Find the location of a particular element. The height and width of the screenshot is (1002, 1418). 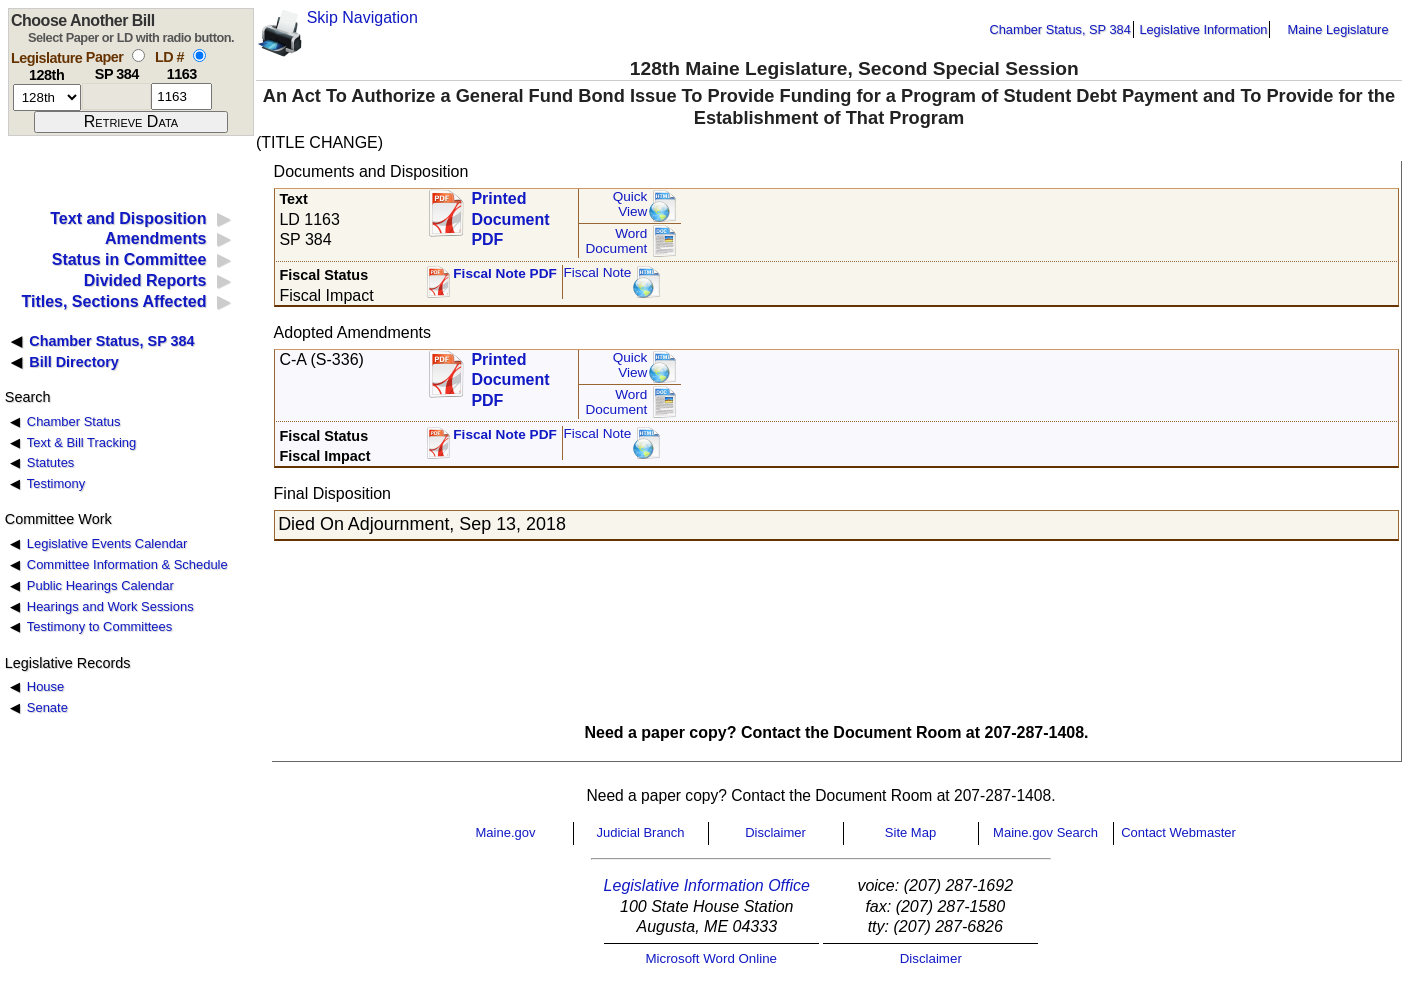

[submit form] is located at coordinates (131, 122).